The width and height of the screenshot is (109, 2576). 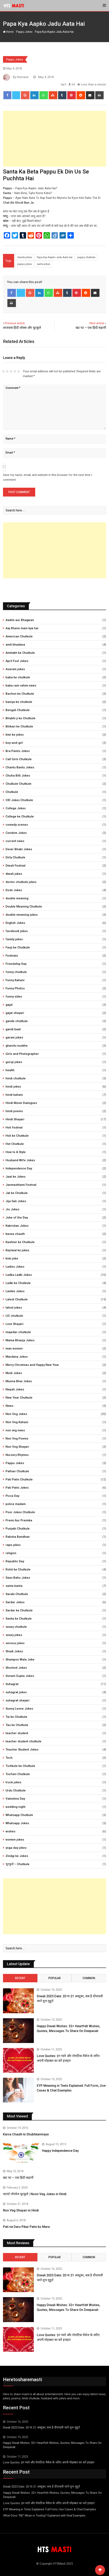 What do you see at coordinates (16, 1201) in the screenshot?
I see `Jija Sali Jokes` at bounding box center [16, 1201].